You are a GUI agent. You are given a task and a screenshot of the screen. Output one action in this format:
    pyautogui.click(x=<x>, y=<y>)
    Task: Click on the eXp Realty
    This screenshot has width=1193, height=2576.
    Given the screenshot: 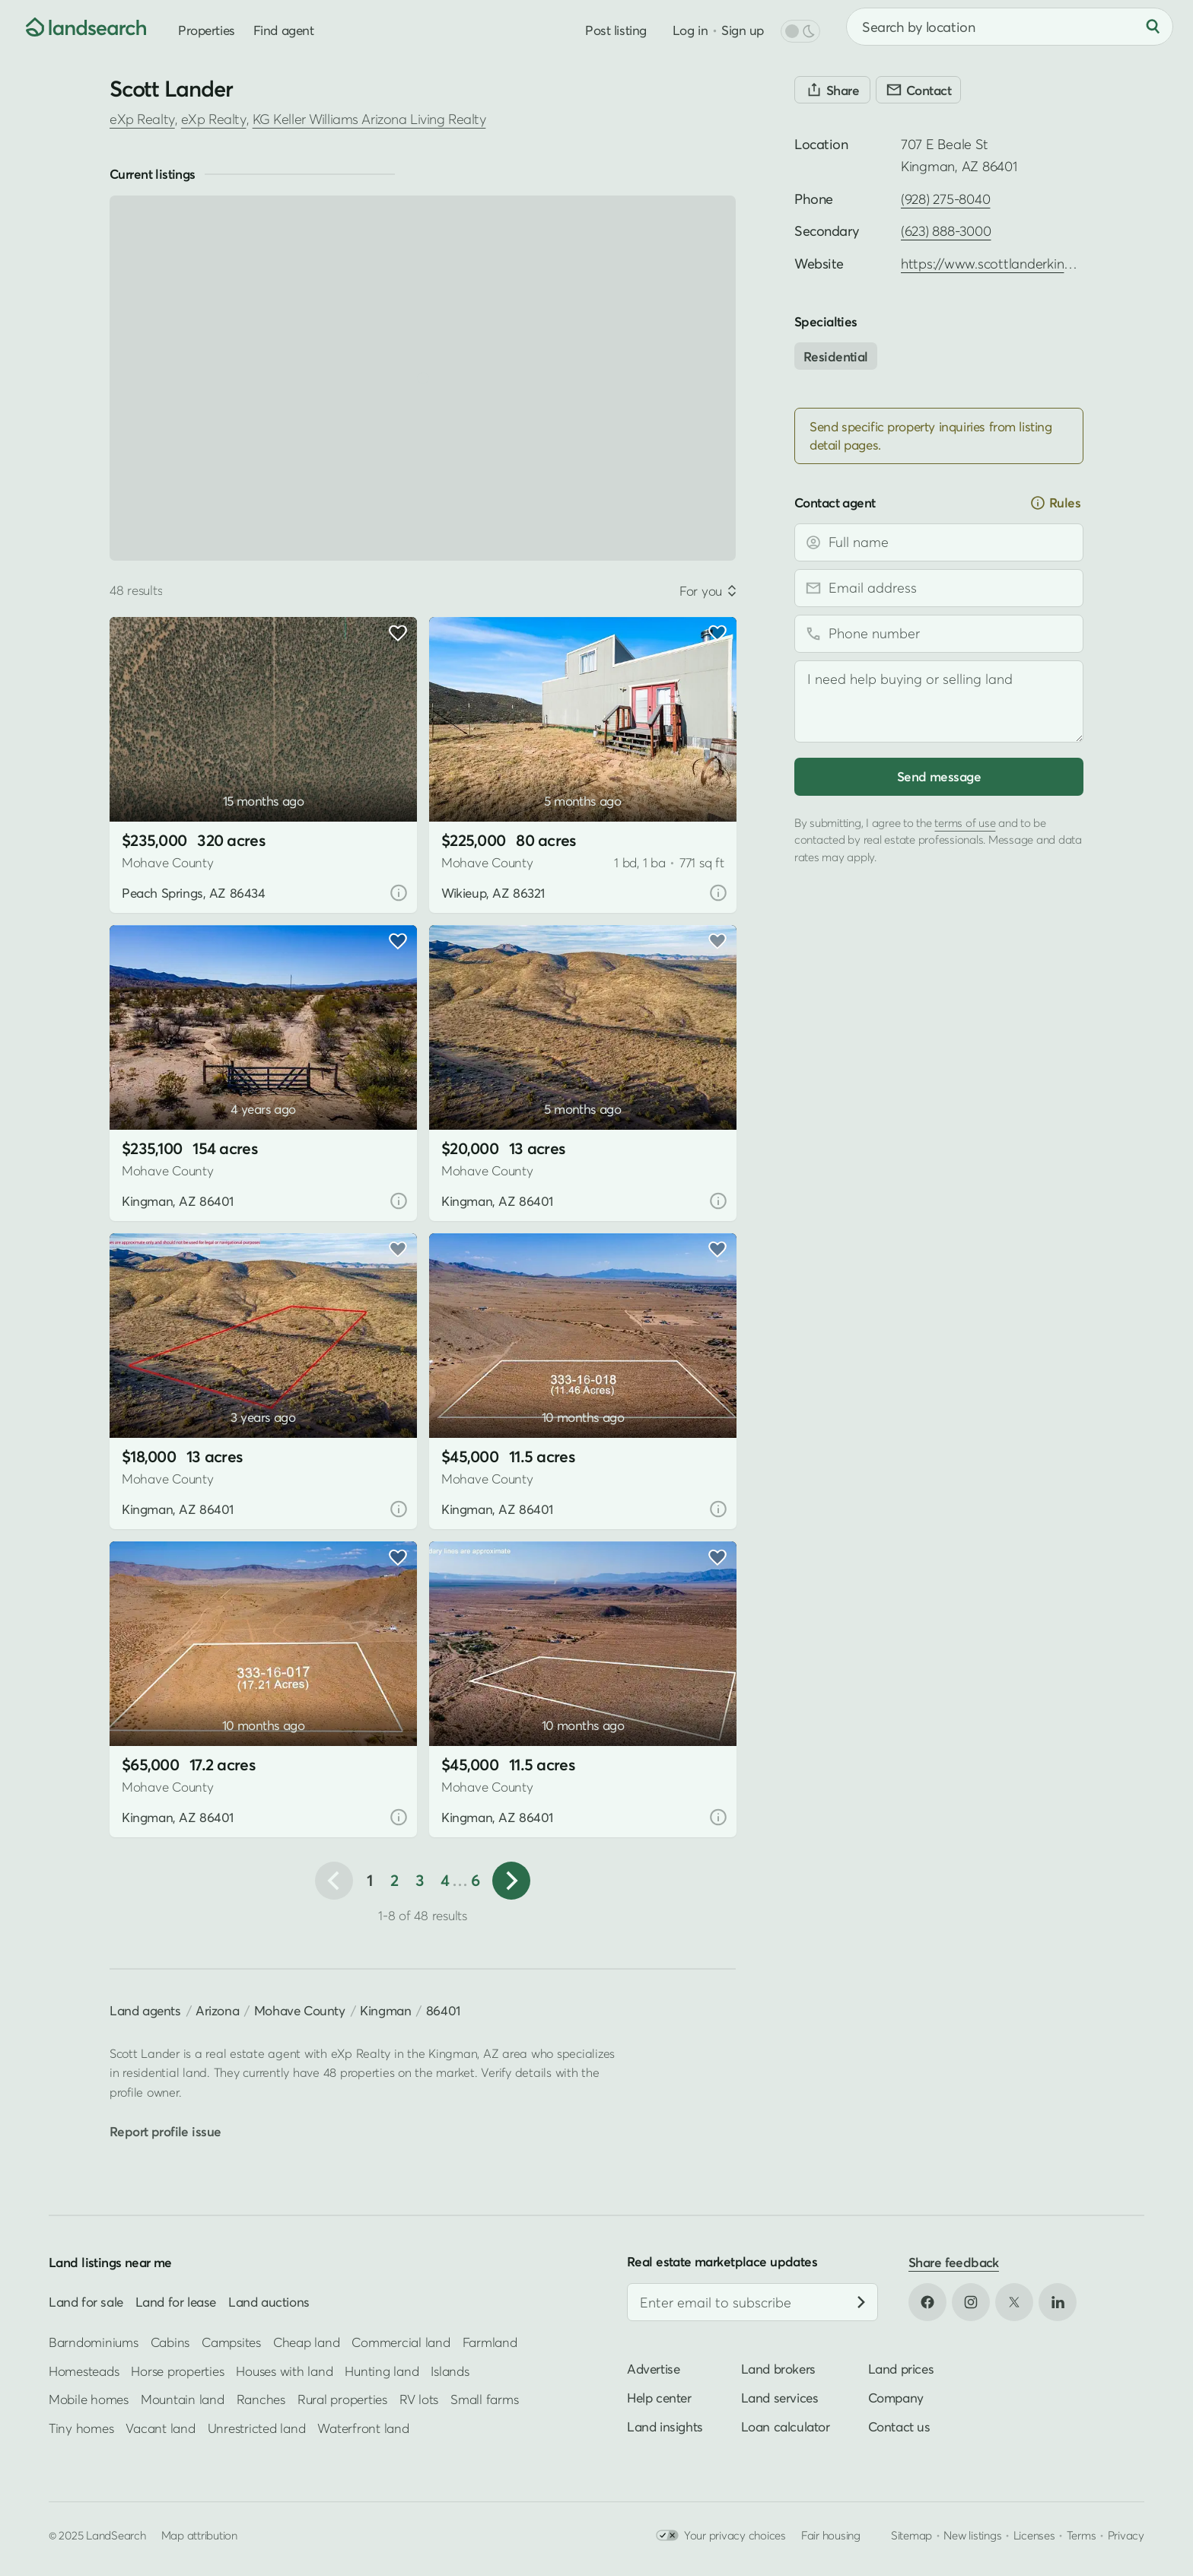 What is the action you would take?
    pyautogui.click(x=142, y=119)
    